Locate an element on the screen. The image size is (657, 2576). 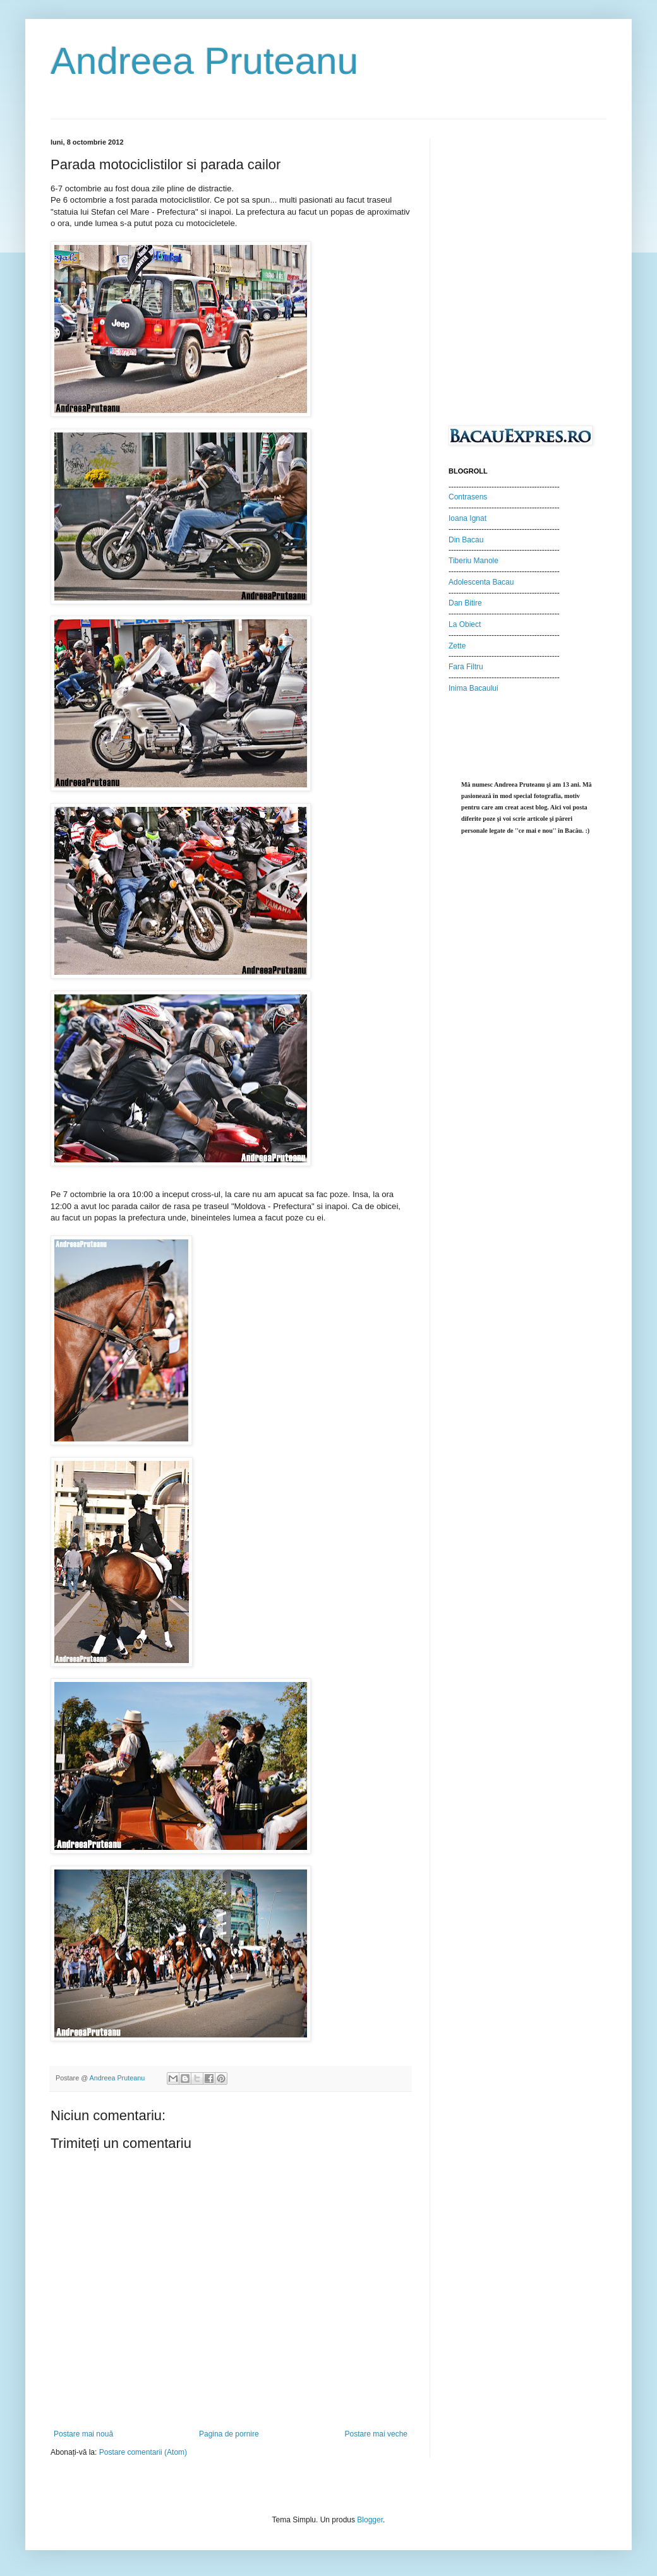
Ioana Ignat is located at coordinates (467, 518).